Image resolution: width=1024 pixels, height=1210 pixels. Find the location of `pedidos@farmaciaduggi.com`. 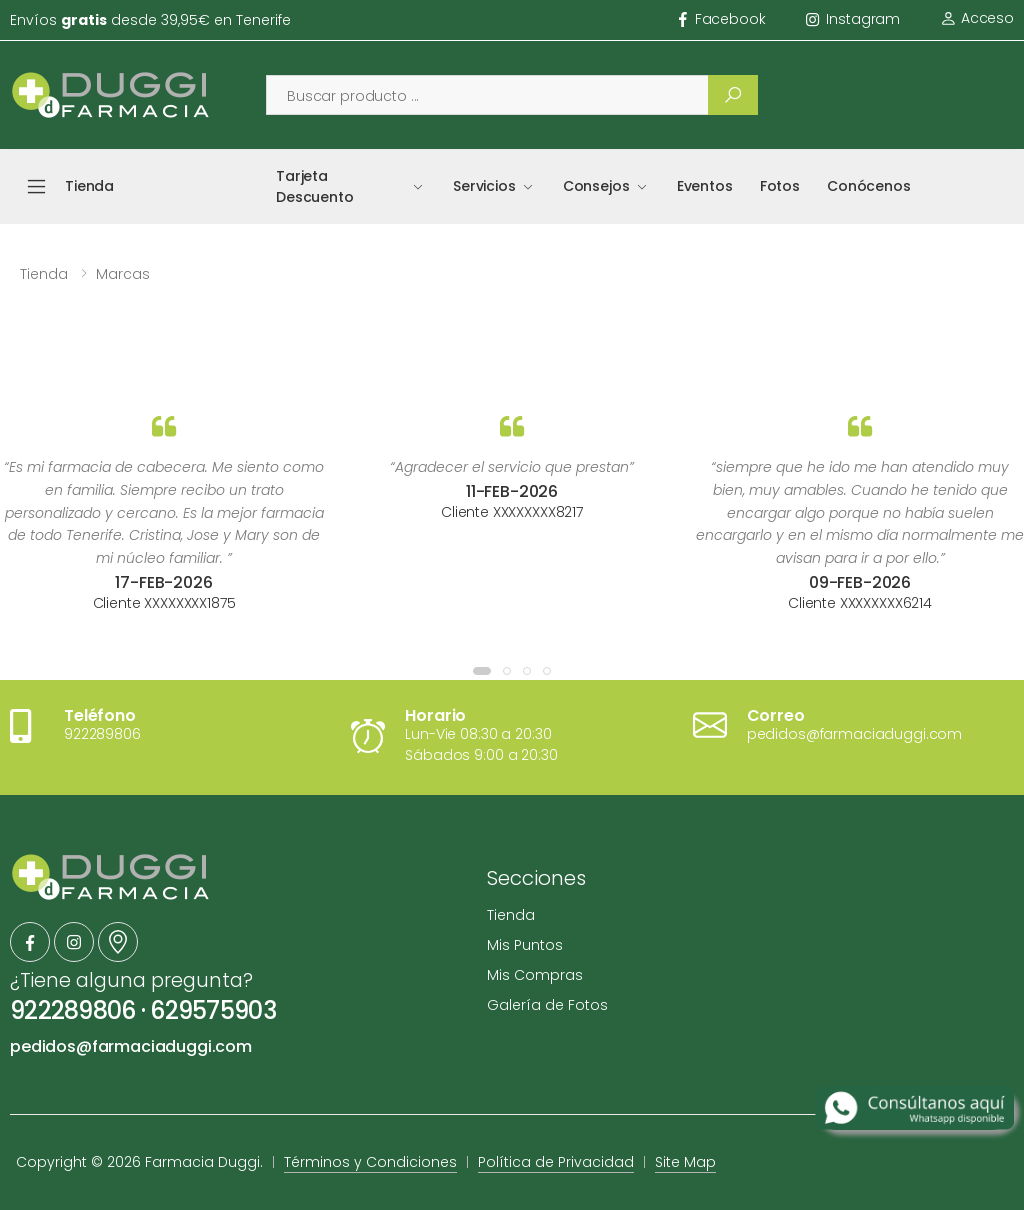

pedidos@farmaciaduggi.com is located at coordinates (131, 1046).